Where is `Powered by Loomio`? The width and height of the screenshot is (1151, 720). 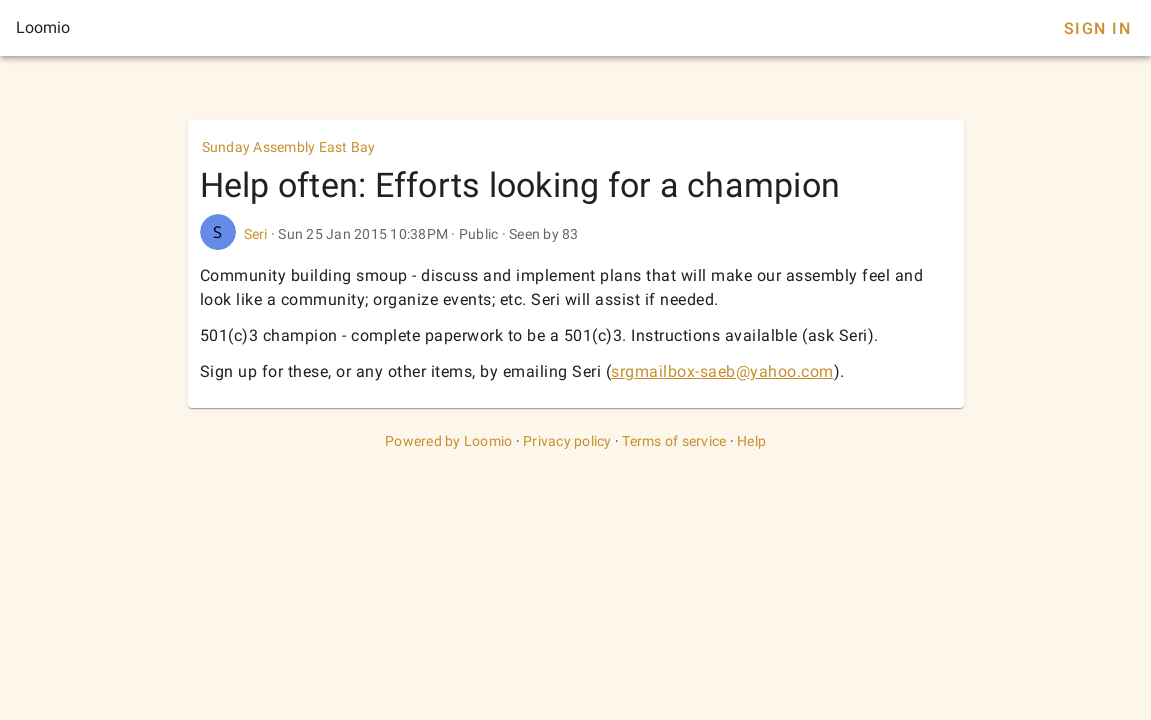 Powered by Loomio is located at coordinates (448, 441).